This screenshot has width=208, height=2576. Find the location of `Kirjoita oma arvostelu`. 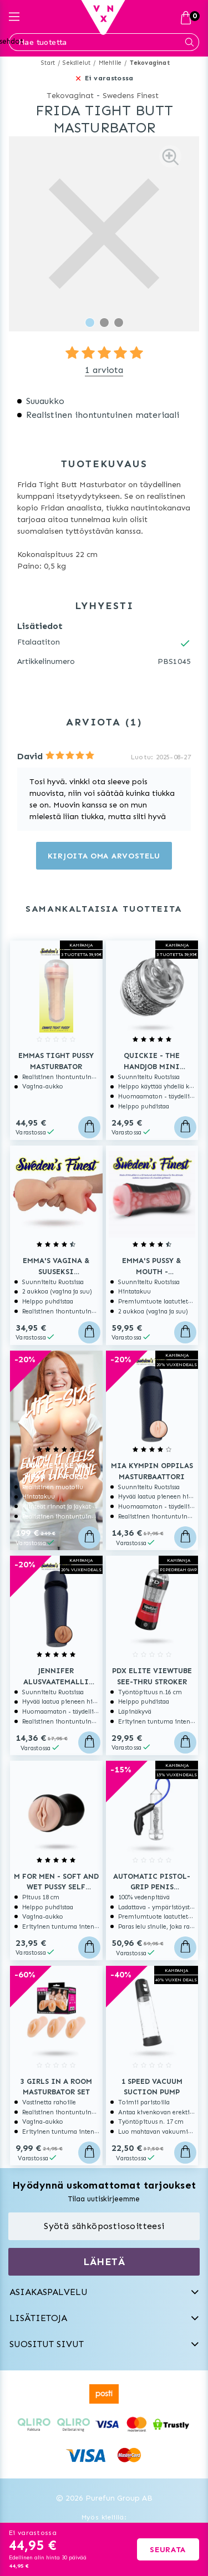

Kirjoita oma arvostelu is located at coordinates (104, 856).